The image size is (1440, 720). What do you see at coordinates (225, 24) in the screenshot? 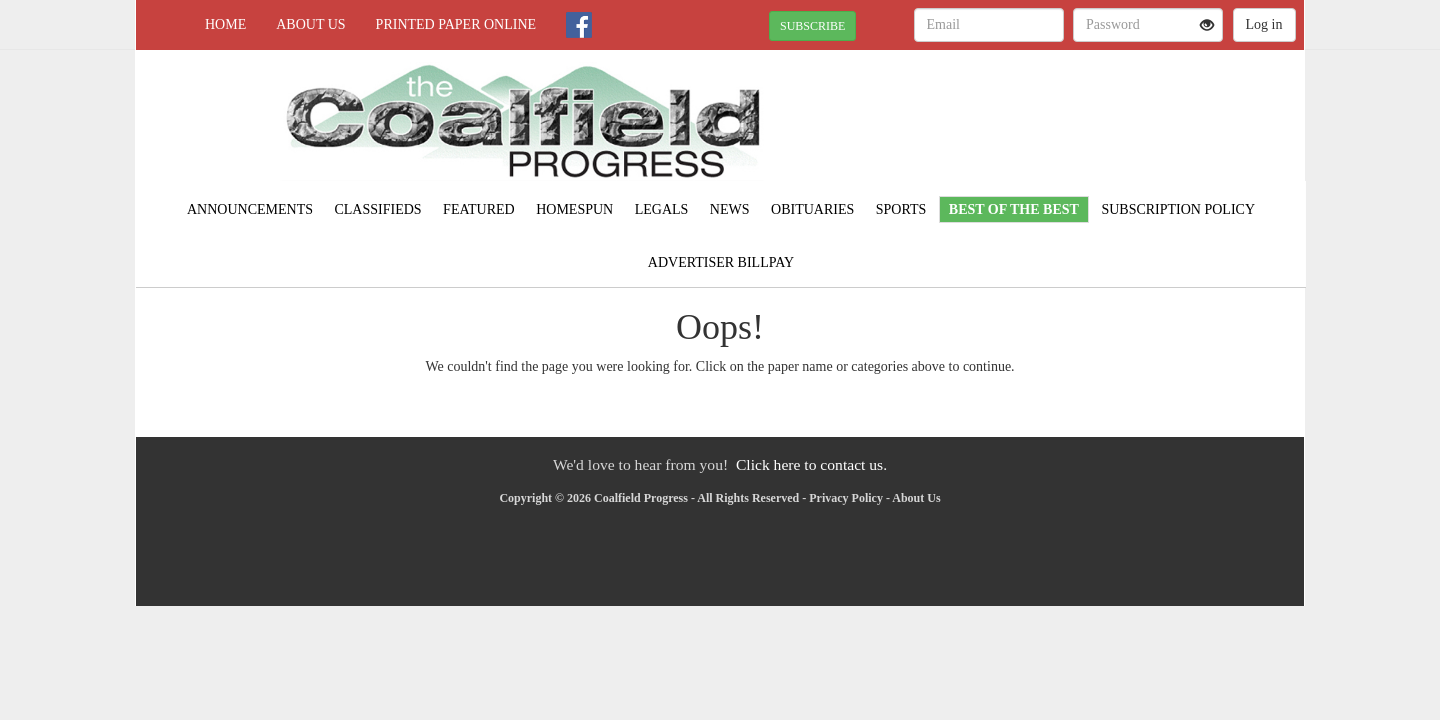
I see `Home` at bounding box center [225, 24].